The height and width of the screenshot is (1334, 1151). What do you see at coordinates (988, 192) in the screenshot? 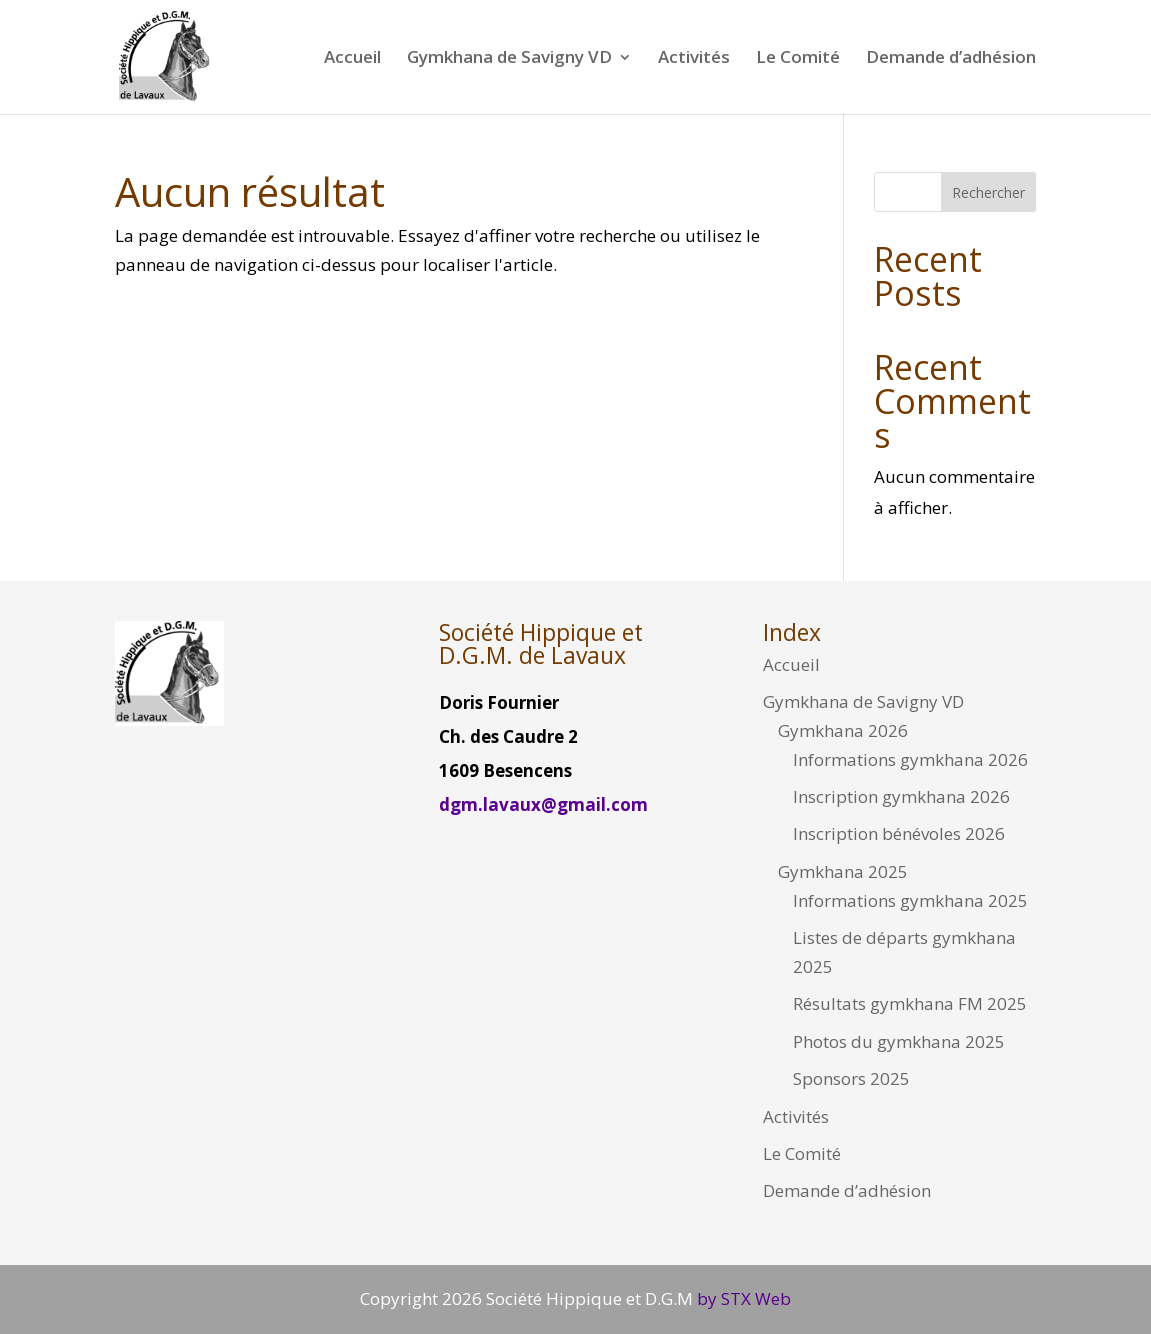
I see `Rechercher` at bounding box center [988, 192].